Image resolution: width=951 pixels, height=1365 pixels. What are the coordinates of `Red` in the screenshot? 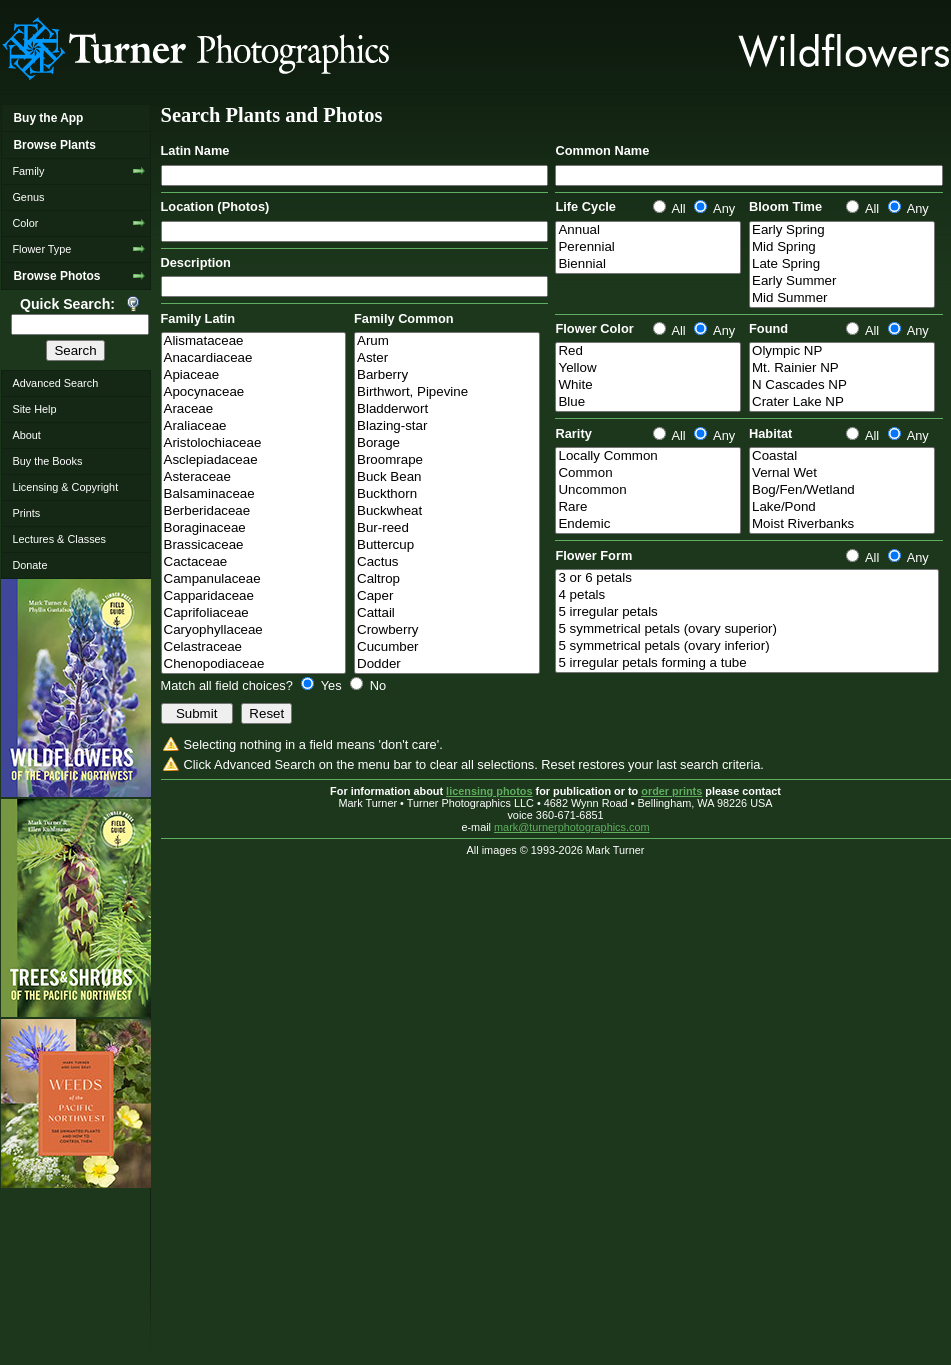 It's located at (648, 351).